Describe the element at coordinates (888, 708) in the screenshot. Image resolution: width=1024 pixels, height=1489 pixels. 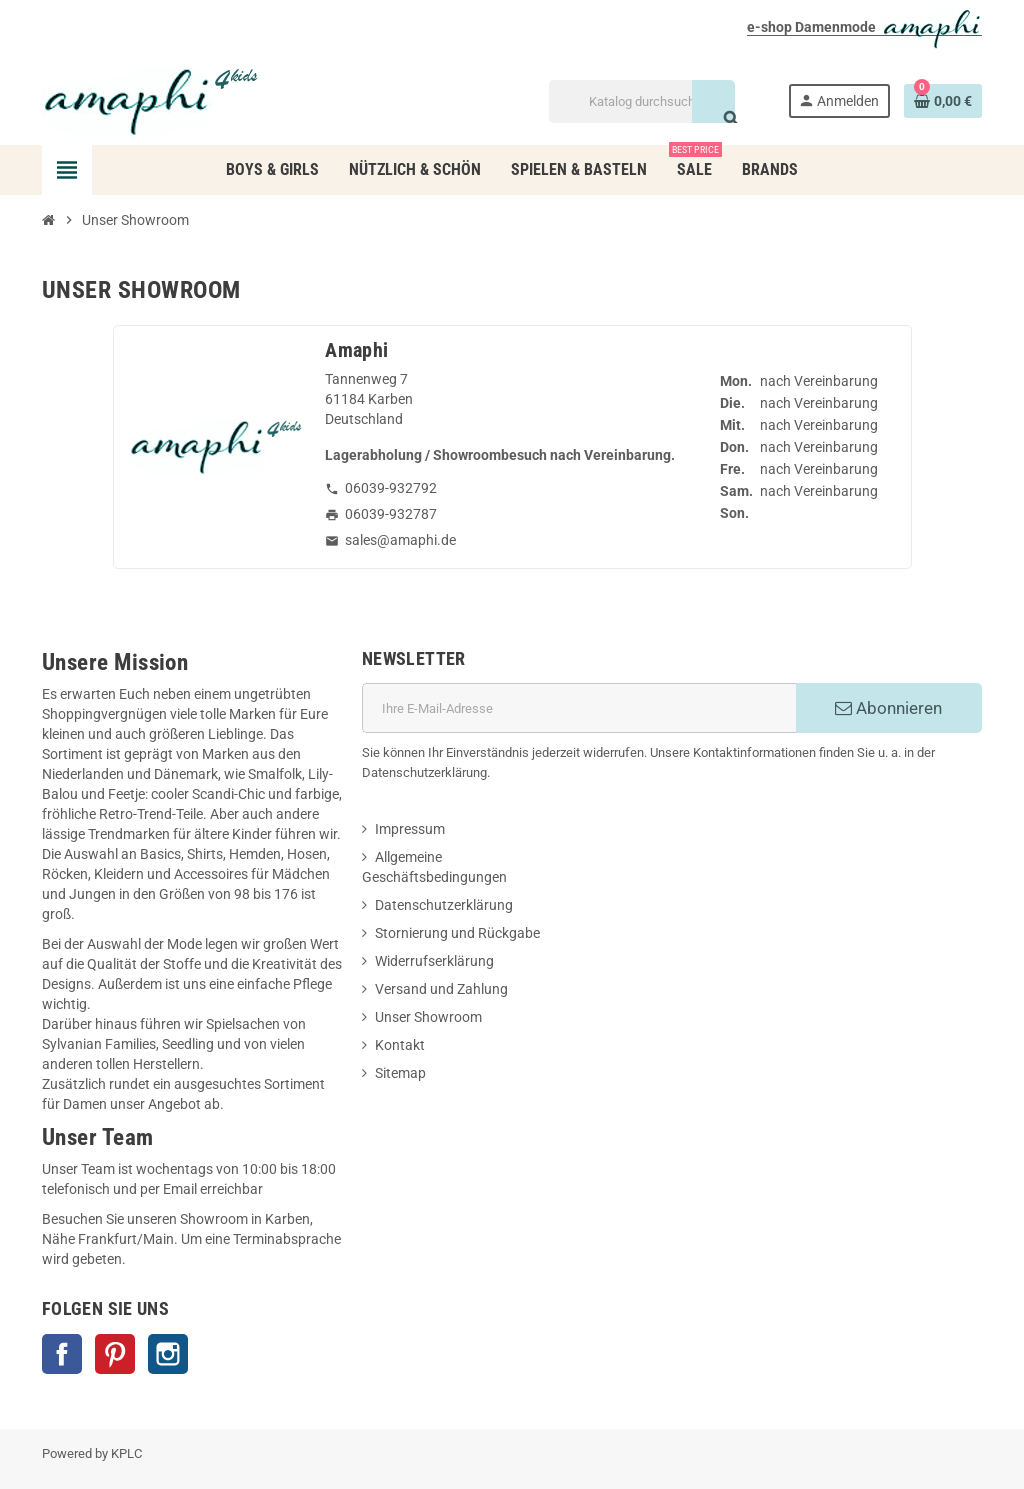
I see `Abonnieren` at that location.